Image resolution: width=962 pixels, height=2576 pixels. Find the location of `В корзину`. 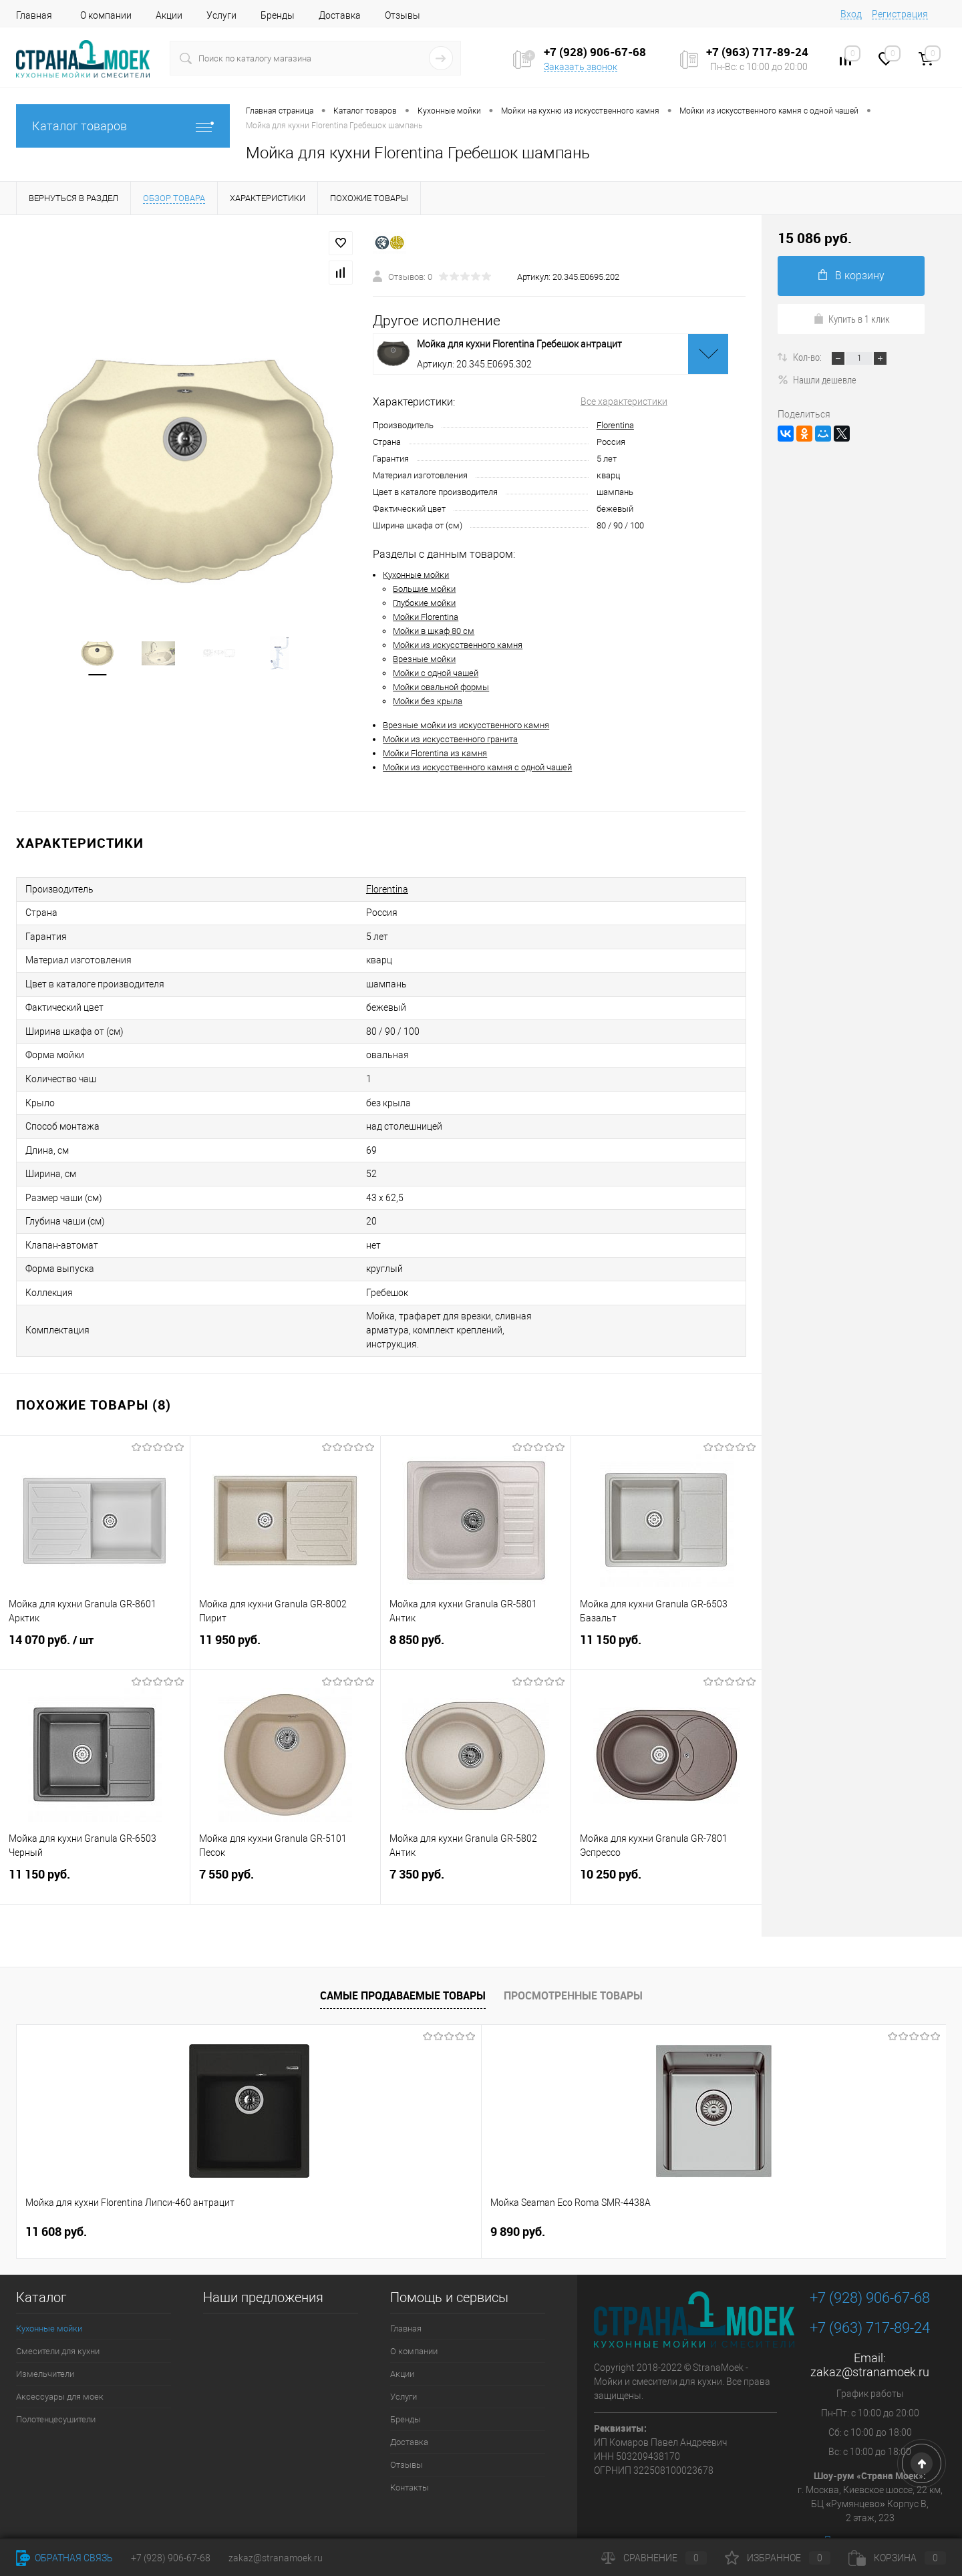

В корзину is located at coordinates (851, 275).